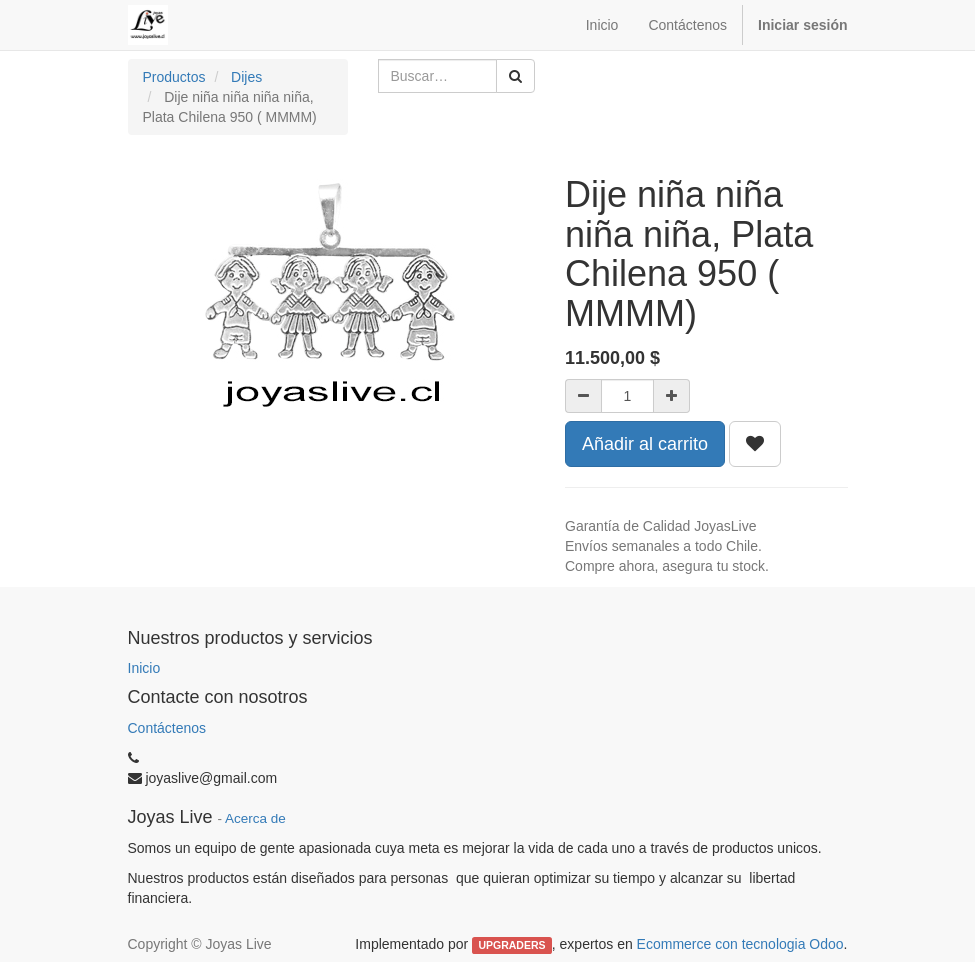 Image resolution: width=975 pixels, height=962 pixels. Describe the element at coordinates (144, 668) in the screenshot. I see `Inicio` at that location.